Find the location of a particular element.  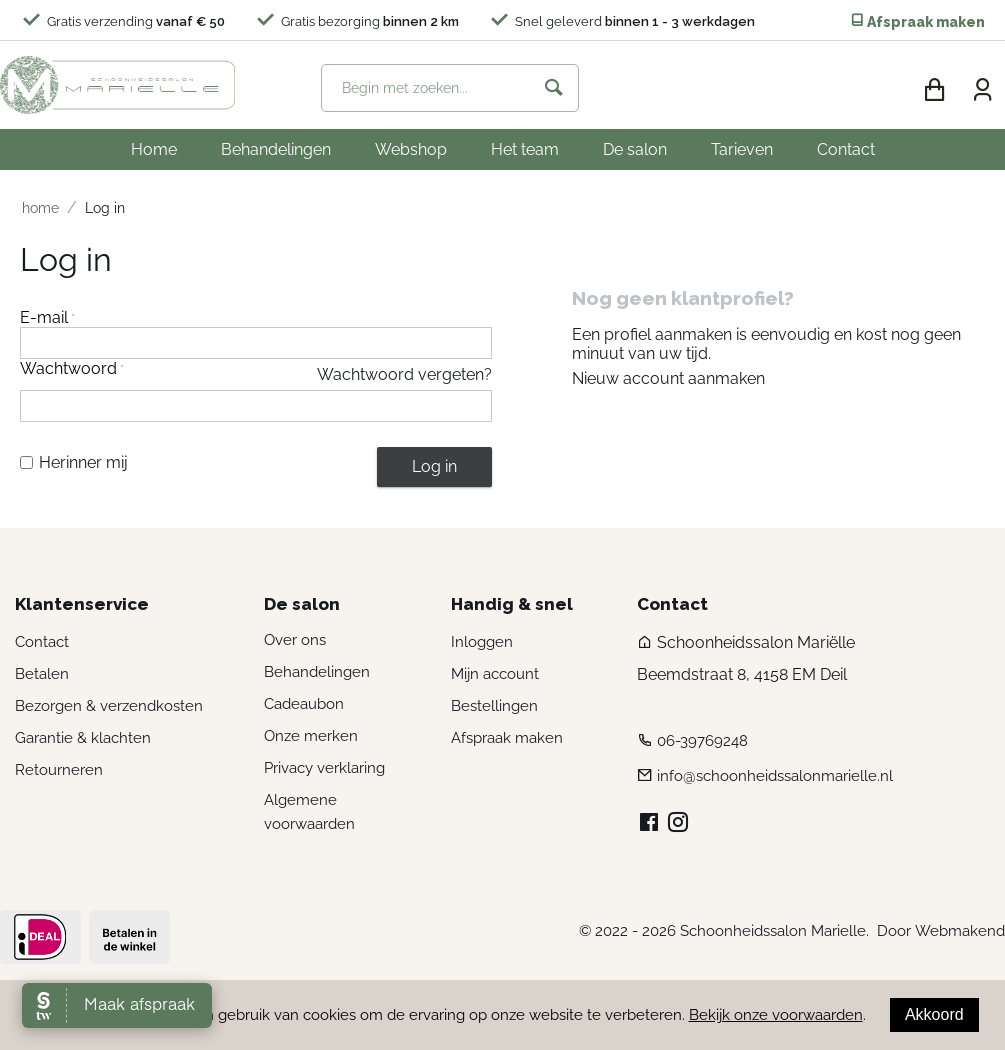

Retourneren is located at coordinates (59, 770).